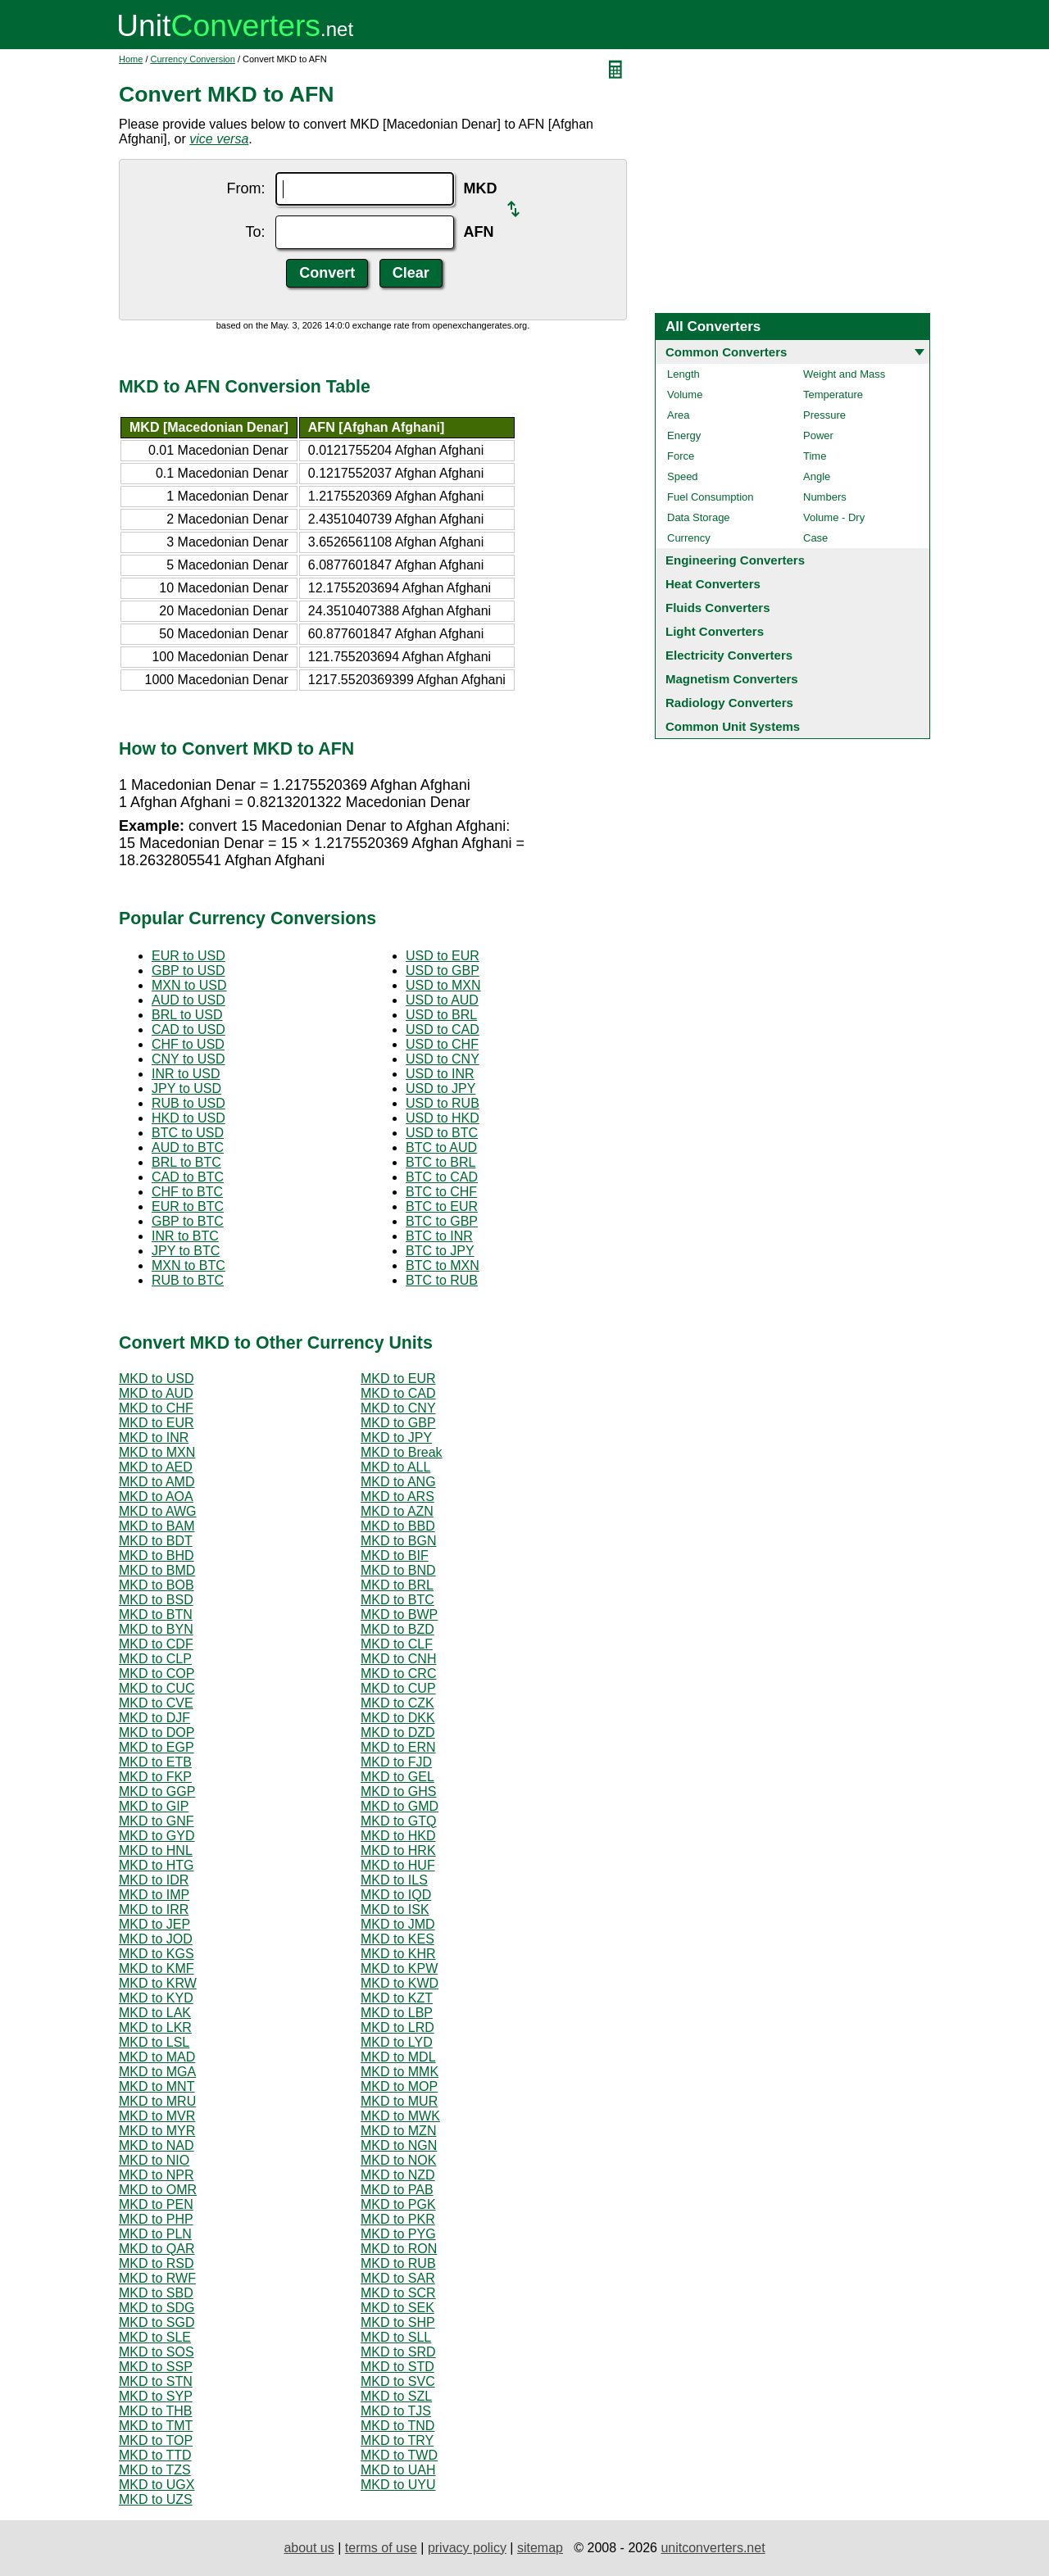 This screenshot has height=2576, width=1049. I want to click on MKD to LKR, so click(155, 2027).